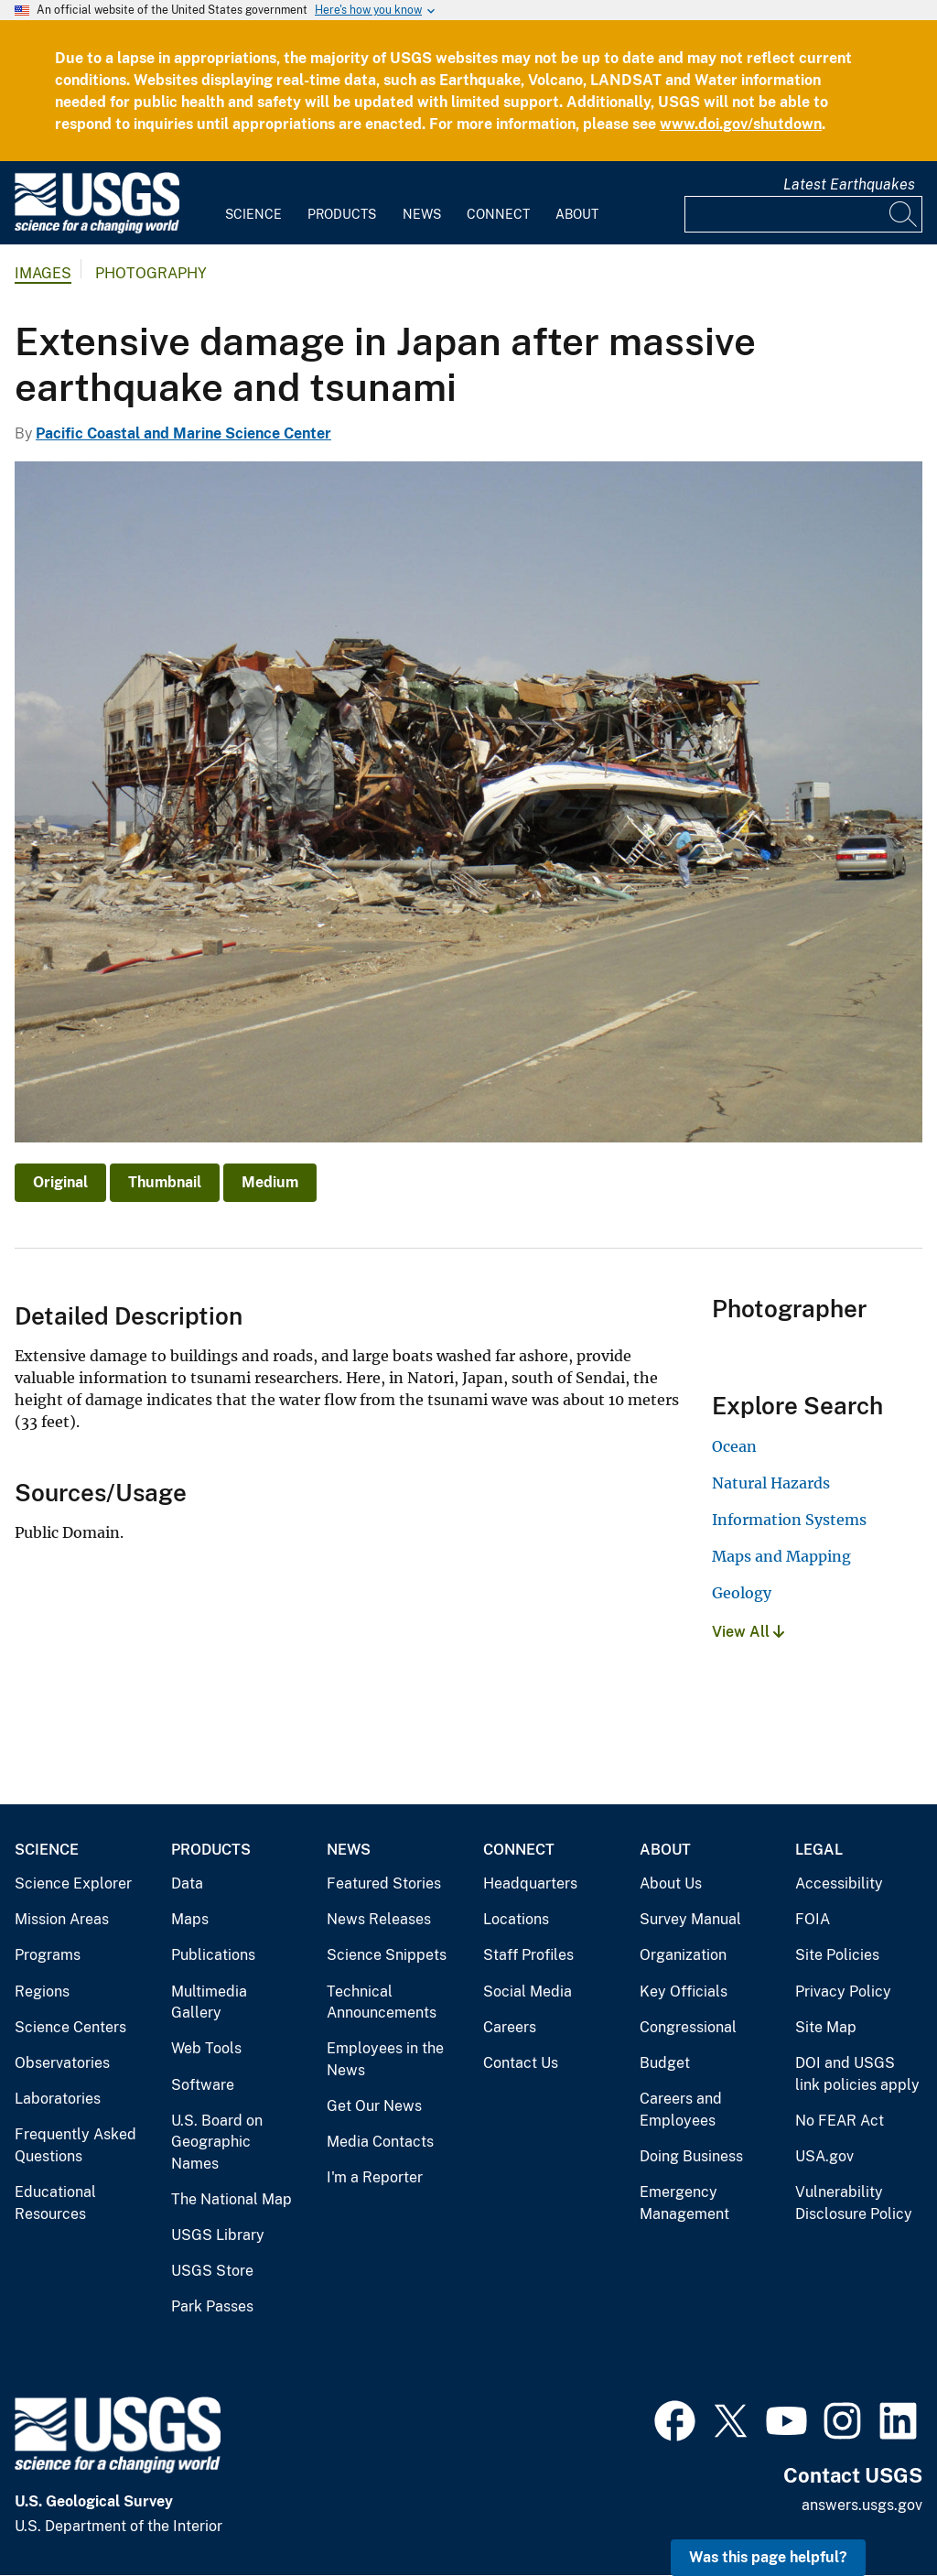  I want to click on Pacific Coastal and Marine Science Center, so click(183, 433).